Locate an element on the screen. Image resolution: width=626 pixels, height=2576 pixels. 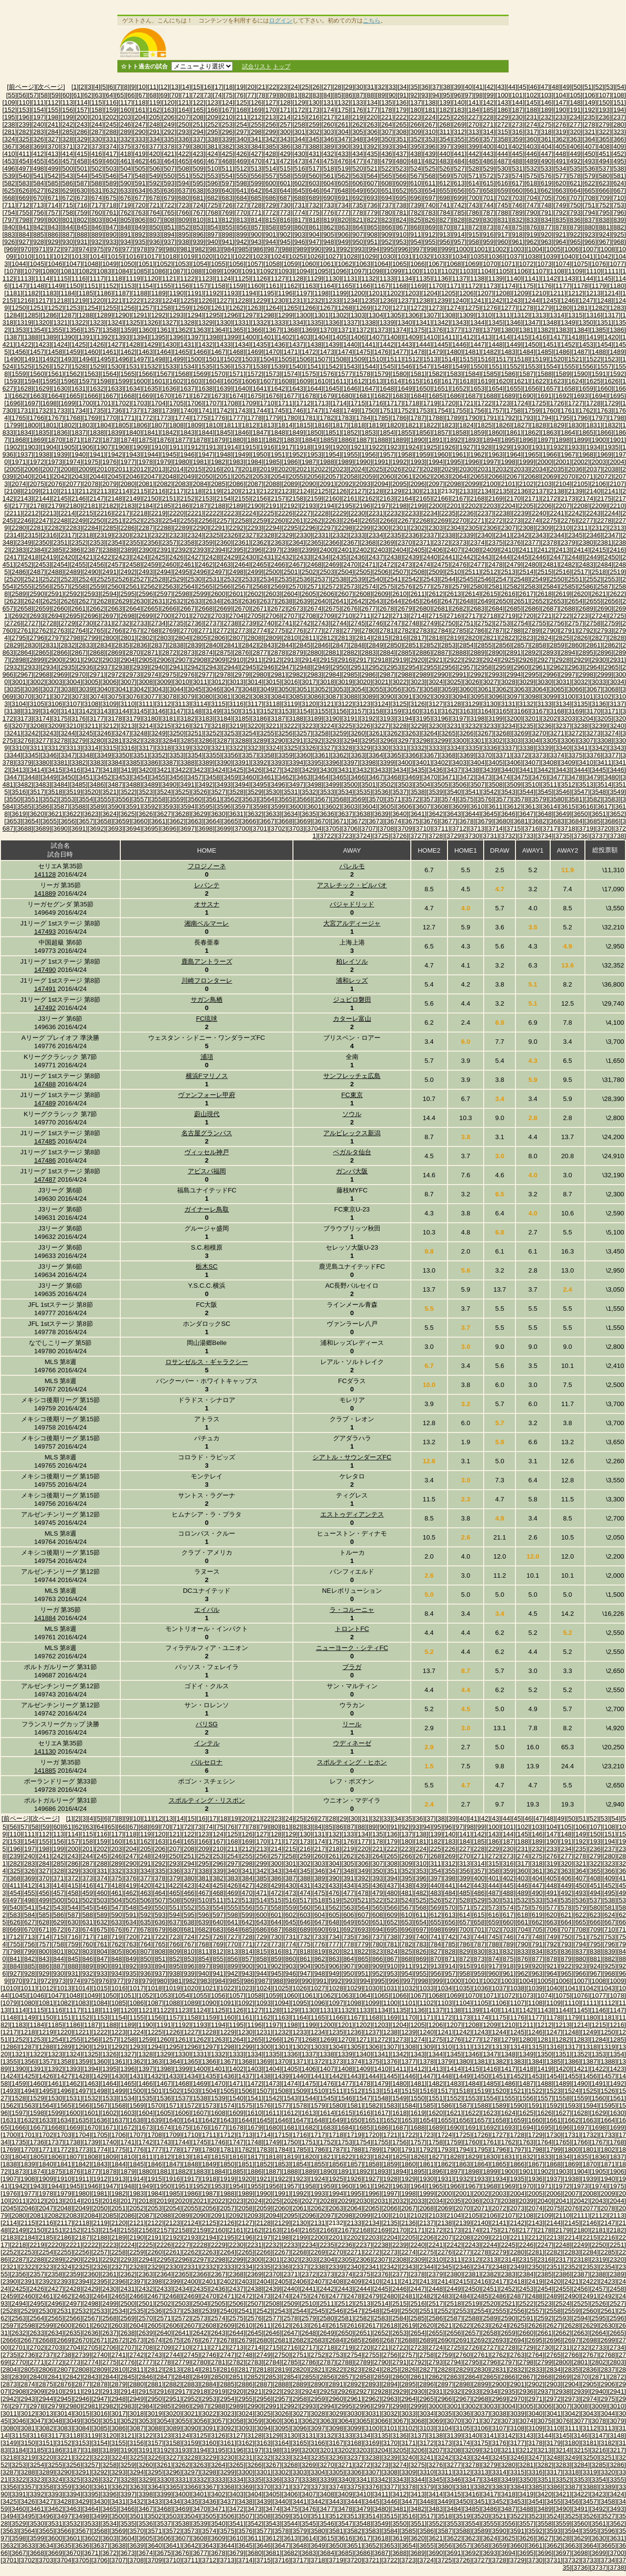
[2831] is located at coordinates (50, 645).